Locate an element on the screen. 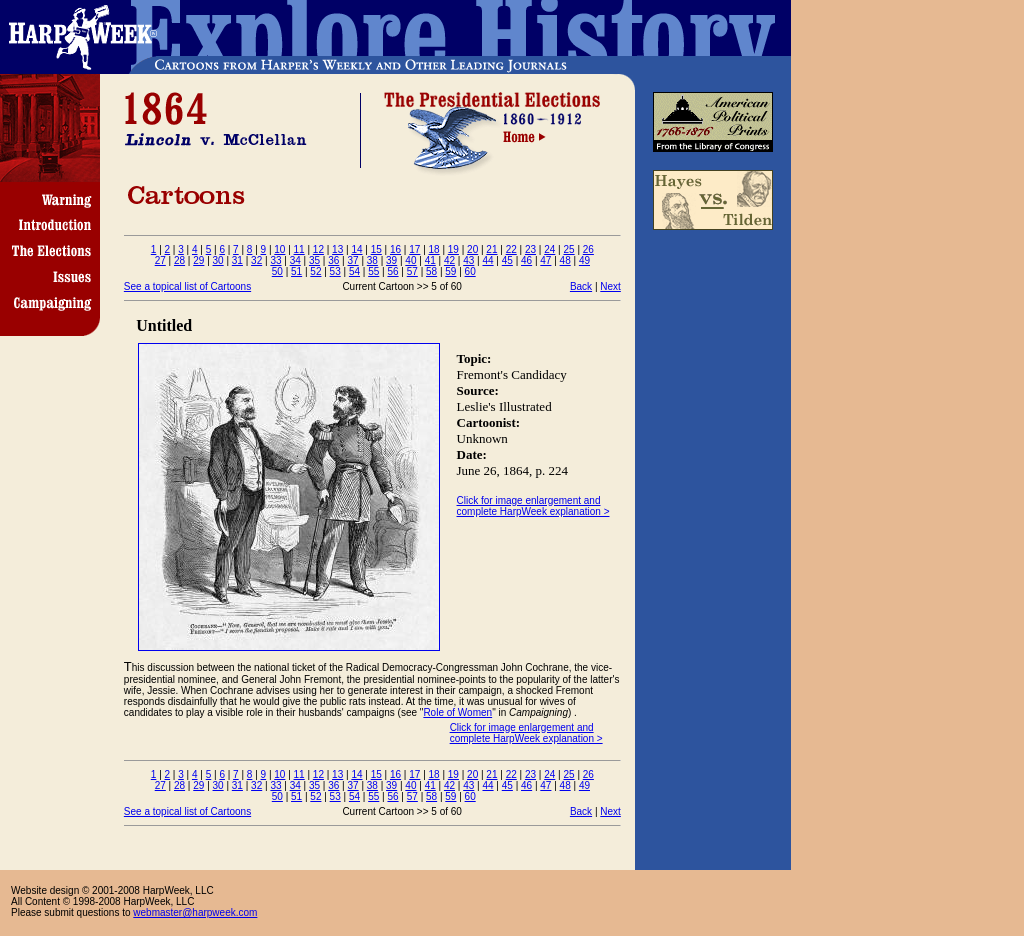 The width and height of the screenshot is (1024, 936). 56 is located at coordinates (392, 271).